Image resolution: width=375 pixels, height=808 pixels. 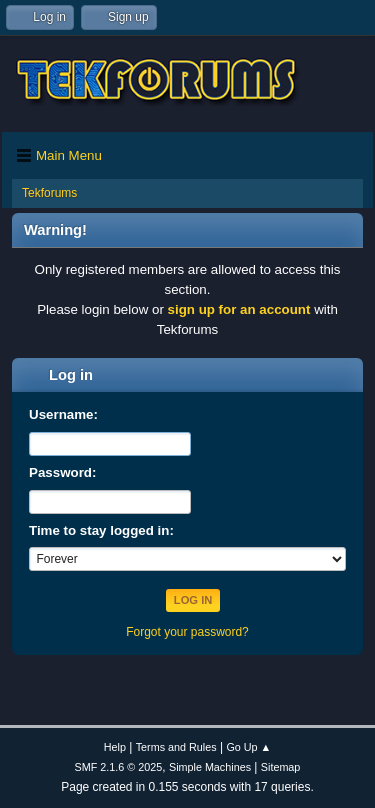 What do you see at coordinates (210, 767) in the screenshot?
I see `Simple Machines` at bounding box center [210, 767].